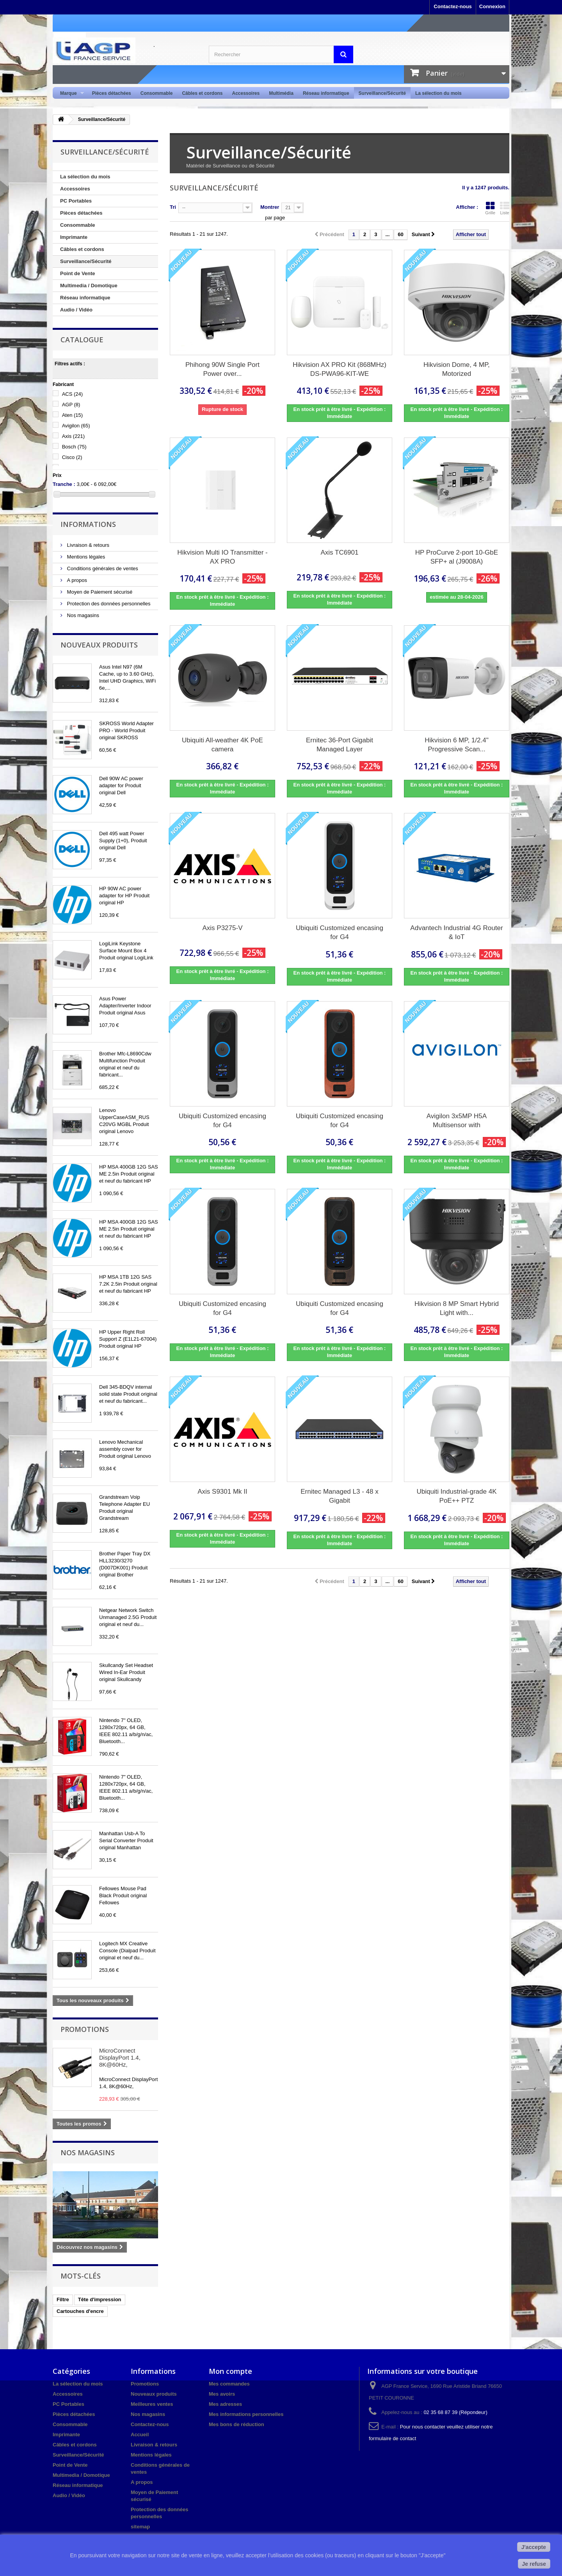  I want to click on Pièces détachées, so click(111, 93).